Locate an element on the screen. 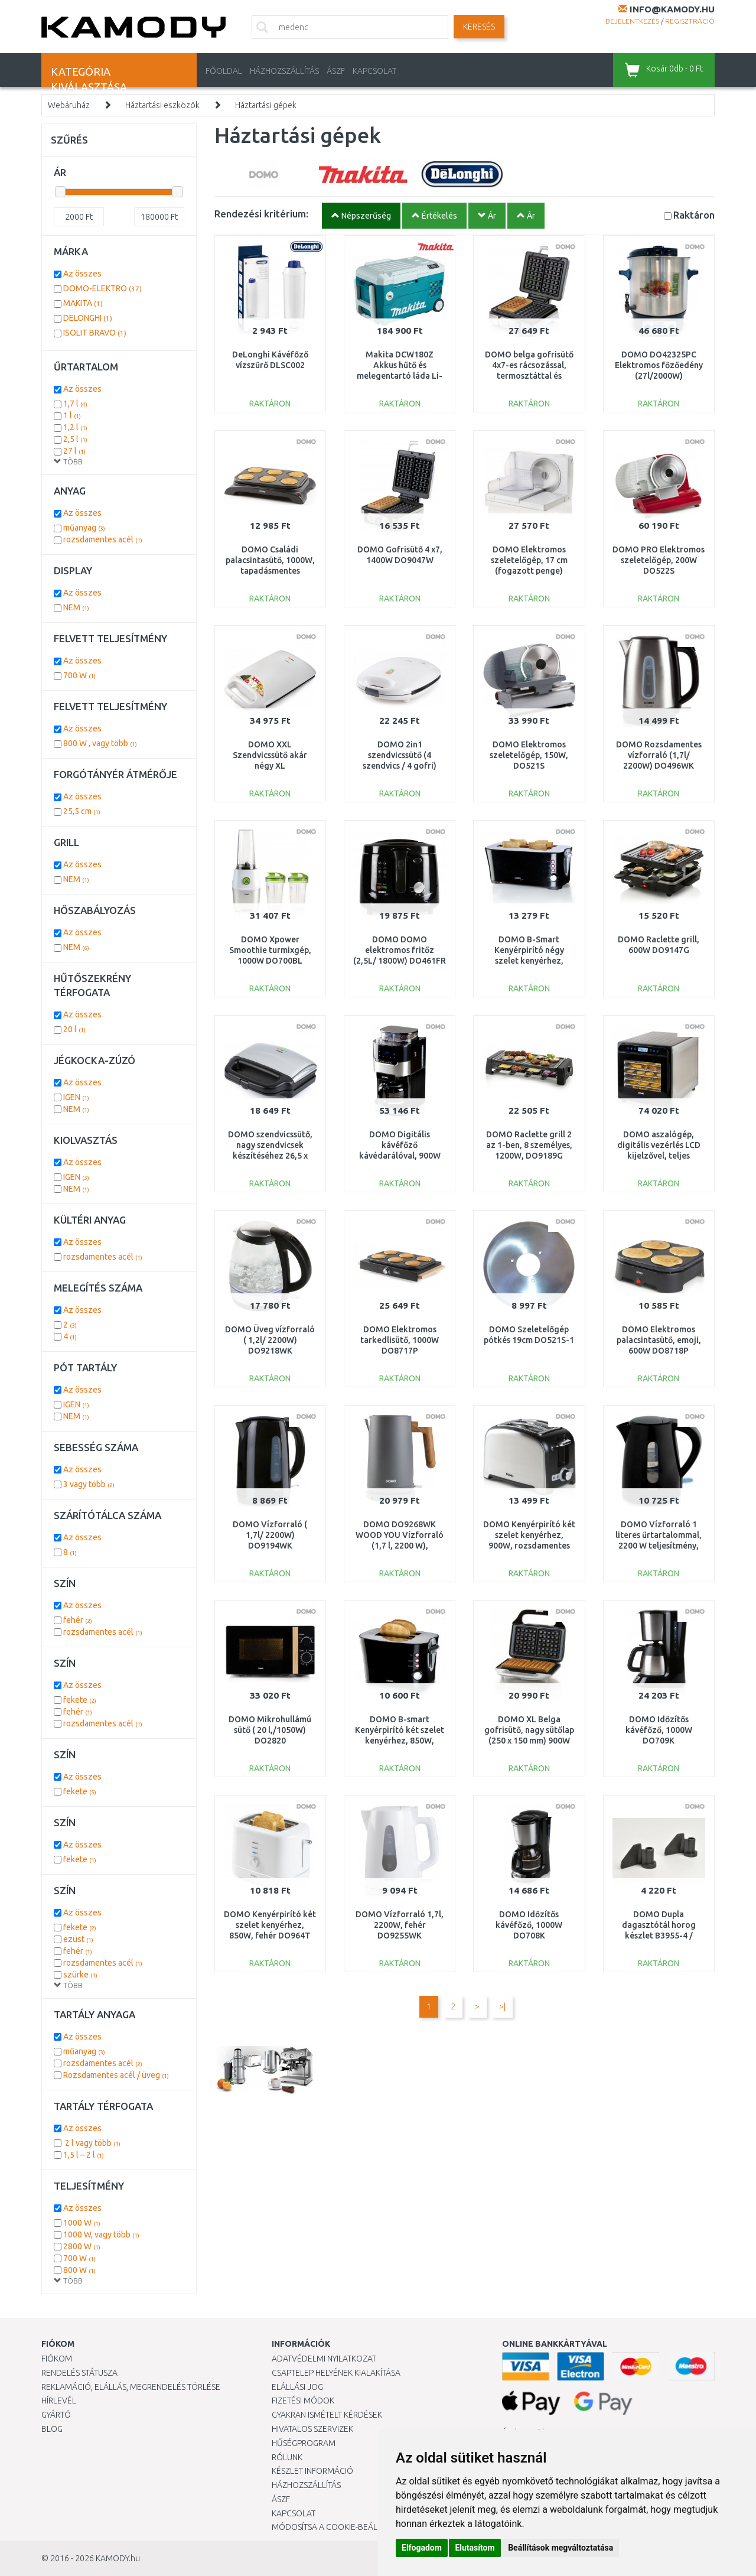 The image size is (756, 2576). DOMO Kenyérpirító két szelet kenyérhez, 850W, fehér DO964T is located at coordinates (270, 1925).